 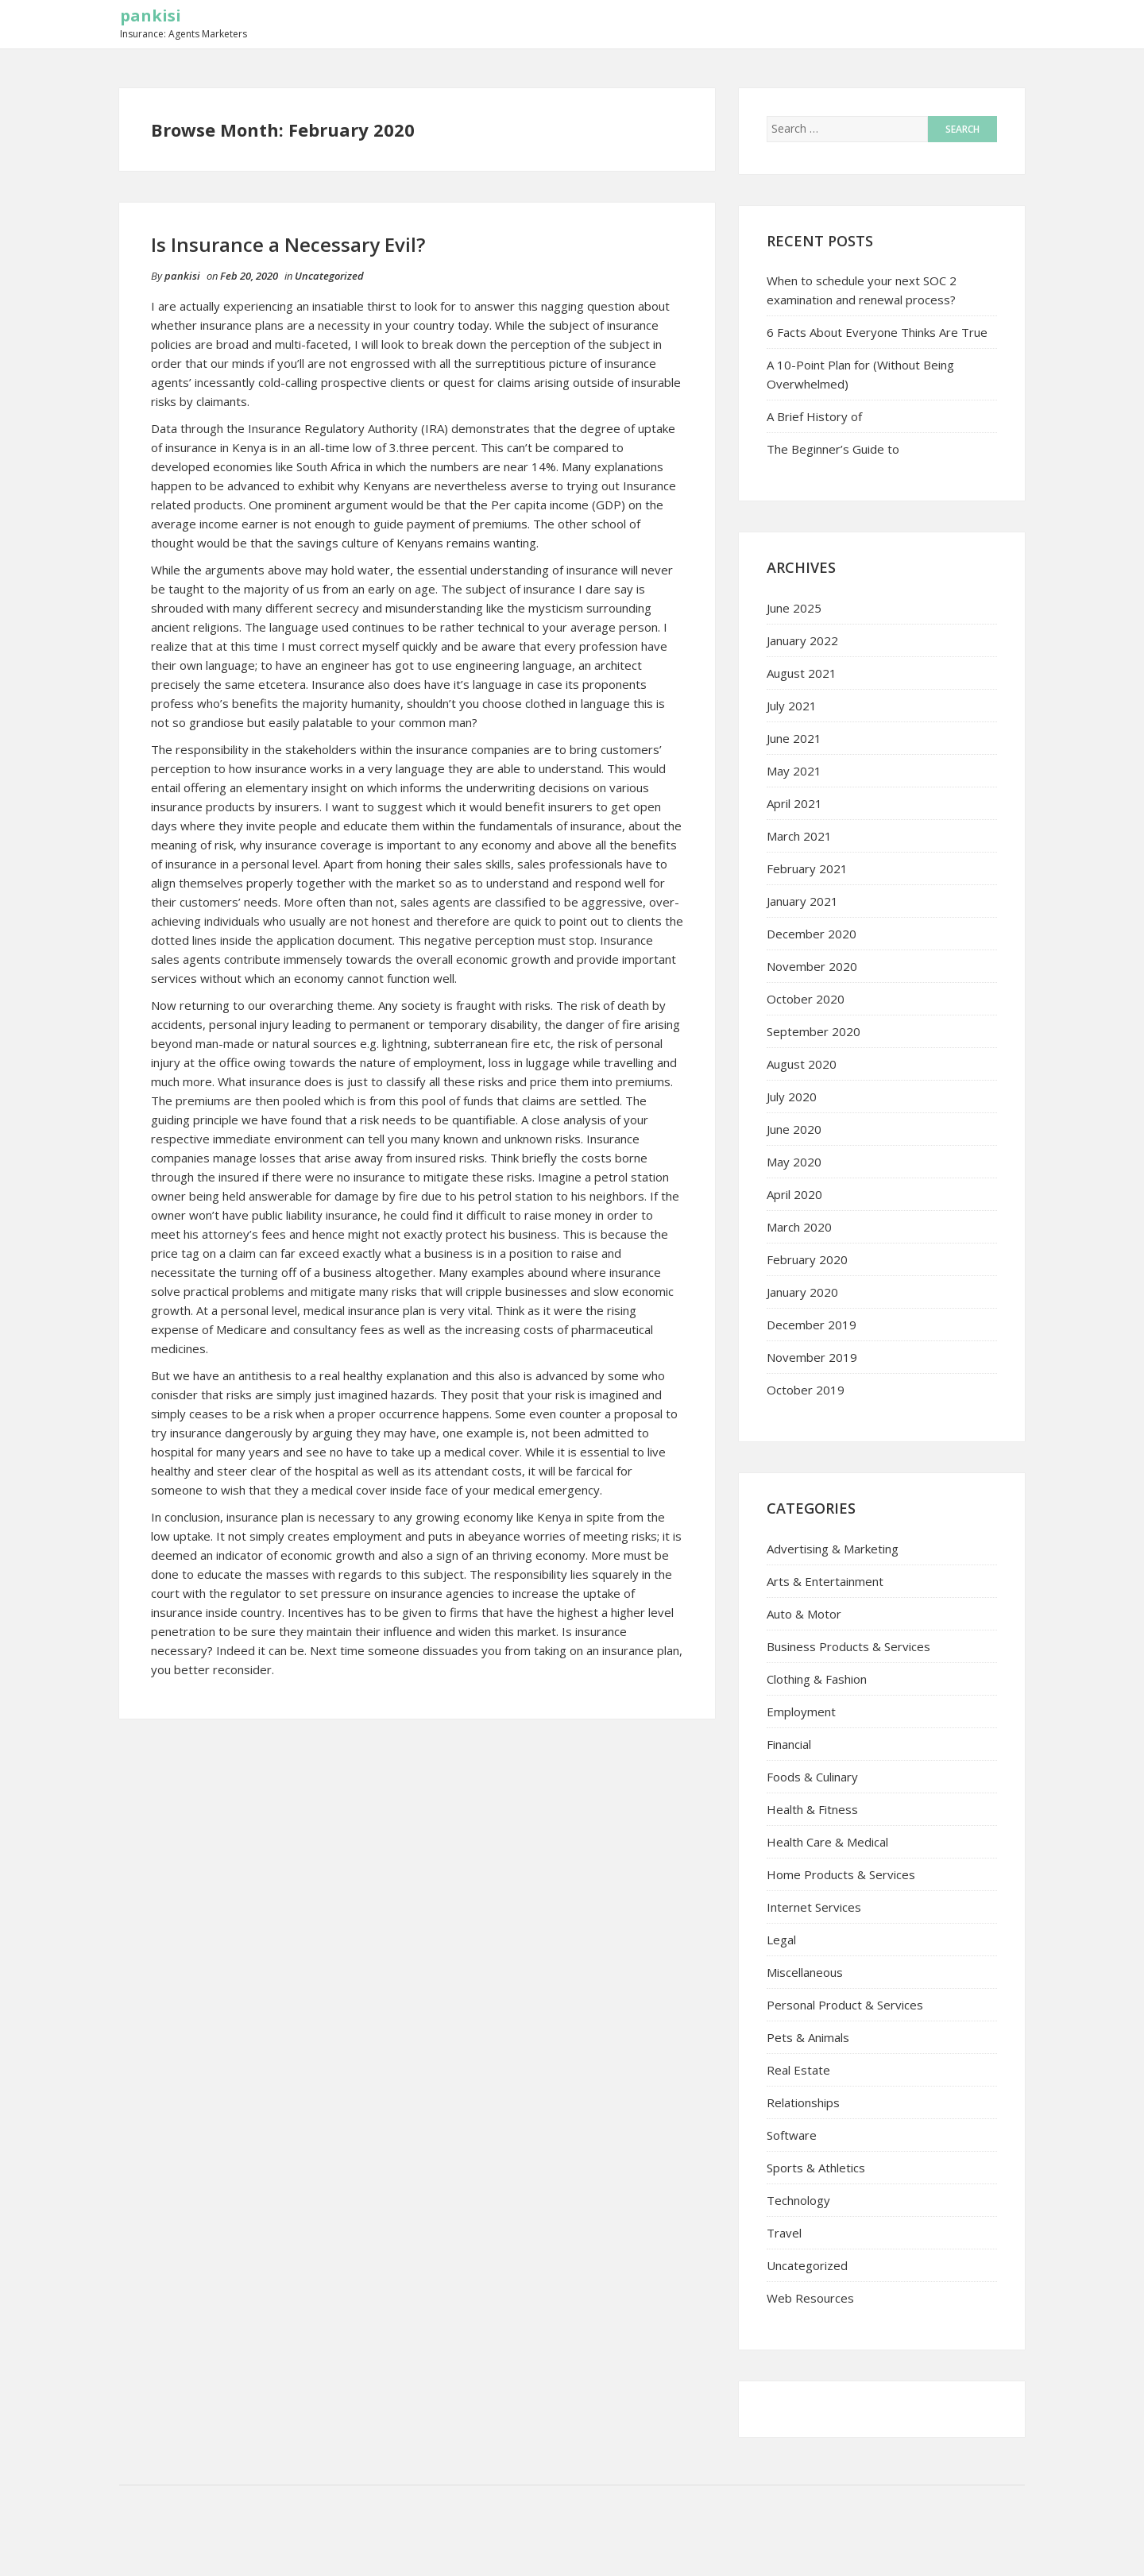 What do you see at coordinates (789, 1744) in the screenshot?
I see `Financial` at bounding box center [789, 1744].